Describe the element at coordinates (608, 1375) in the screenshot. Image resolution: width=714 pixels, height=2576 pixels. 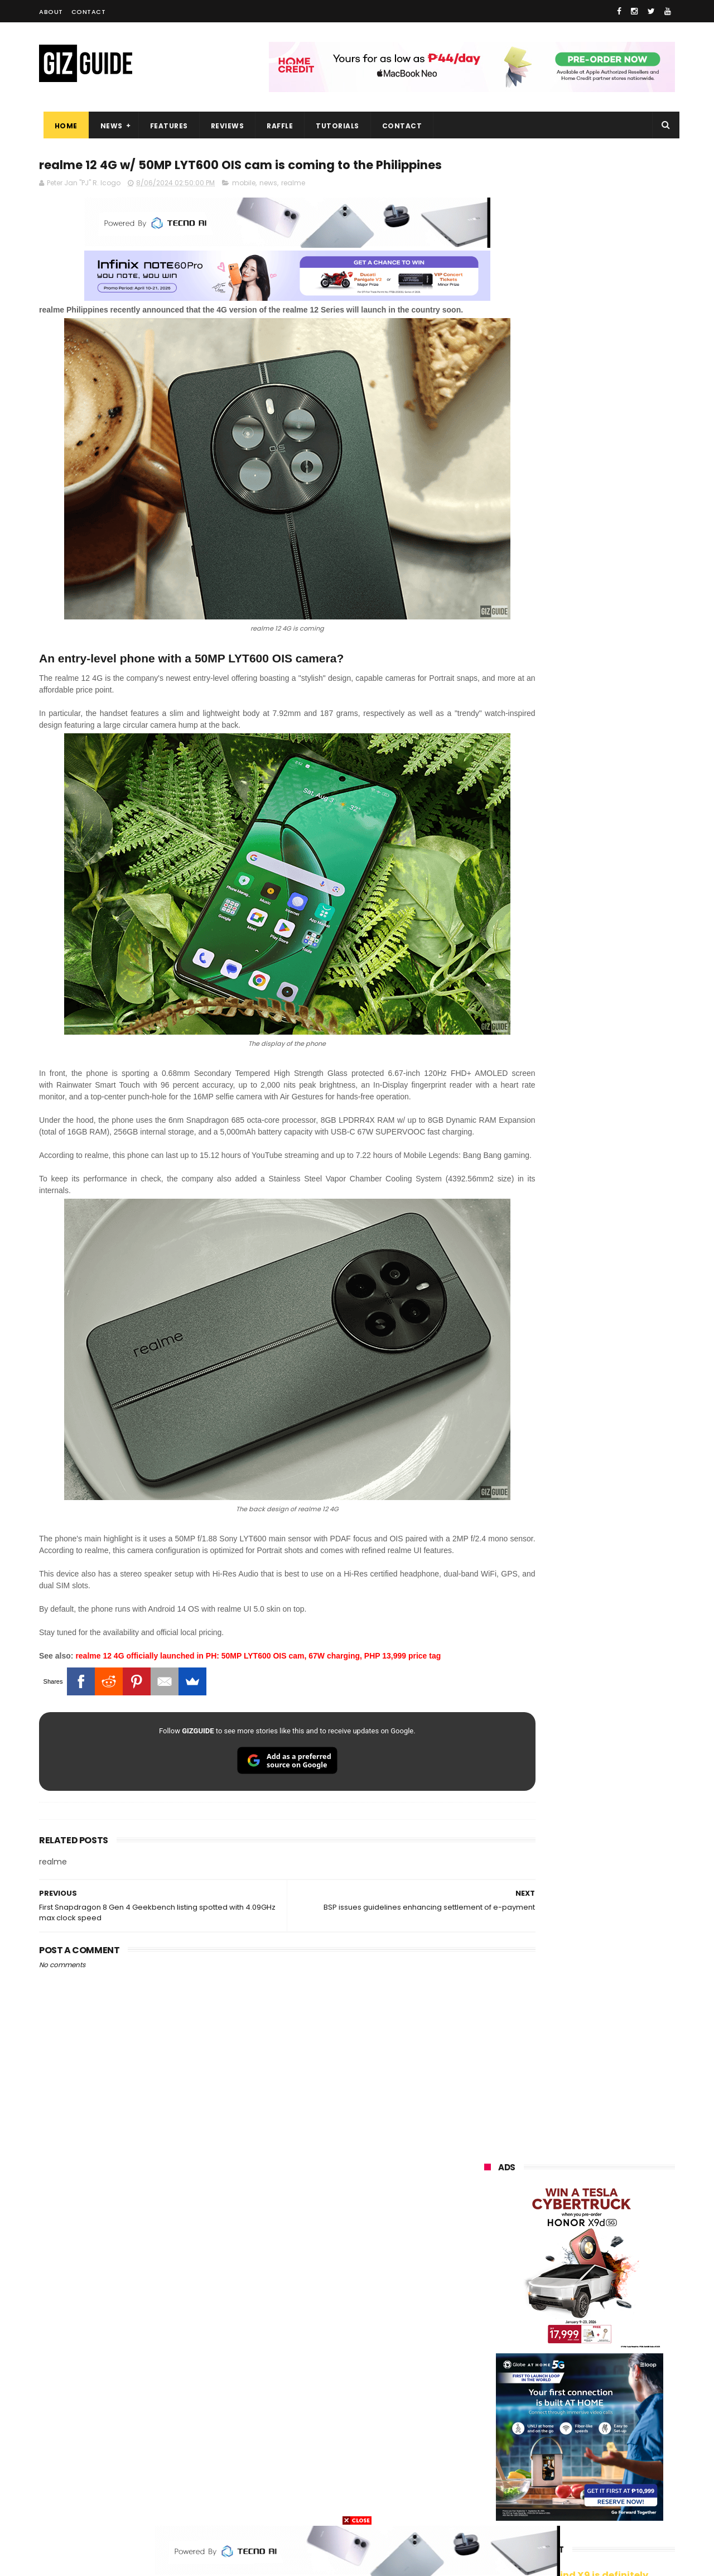
I see `OPPO F33 and F33 Pro launched: 7,000mAh battery, Dimensity 6360 Max chips, up to quad IP ratings` at that location.